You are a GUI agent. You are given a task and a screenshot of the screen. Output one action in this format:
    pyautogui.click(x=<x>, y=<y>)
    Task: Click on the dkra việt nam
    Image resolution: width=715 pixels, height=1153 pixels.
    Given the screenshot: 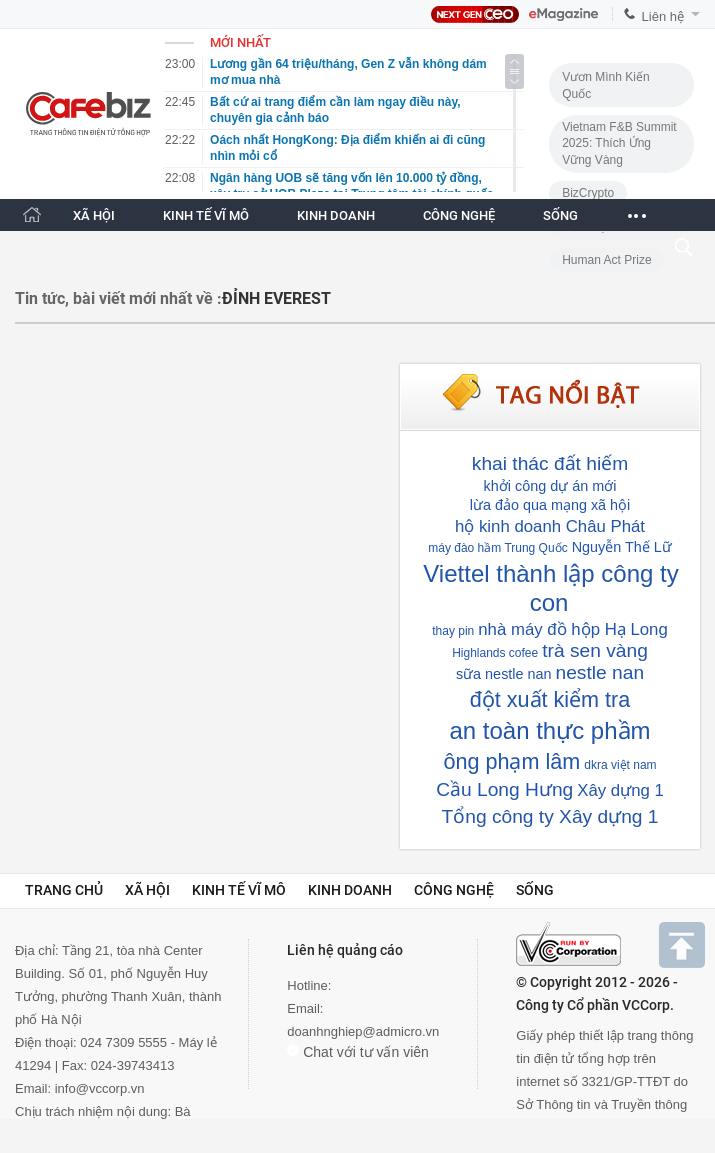 What is the action you would take?
    pyautogui.click(x=620, y=765)
    